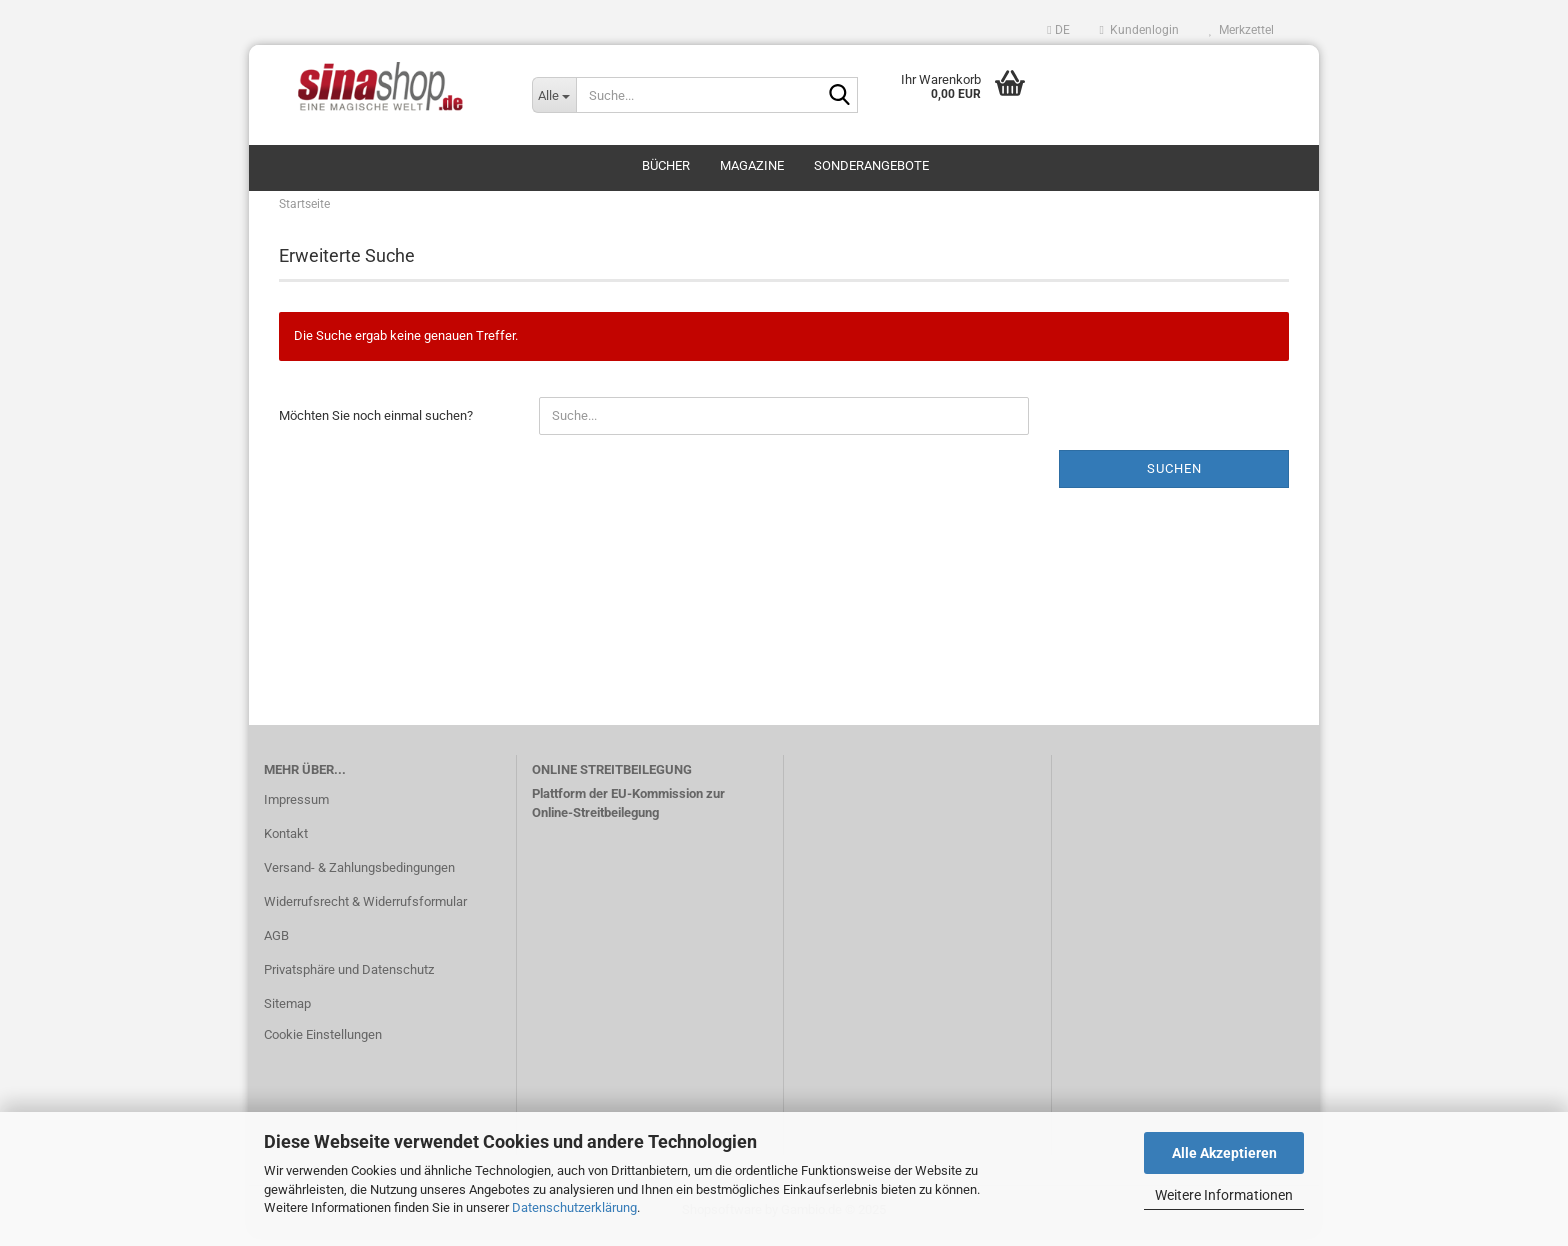  What do you see at coordinates (871, 165) in the screenshot?
I see `Sonderangebote` at bounding box center [871, 165].